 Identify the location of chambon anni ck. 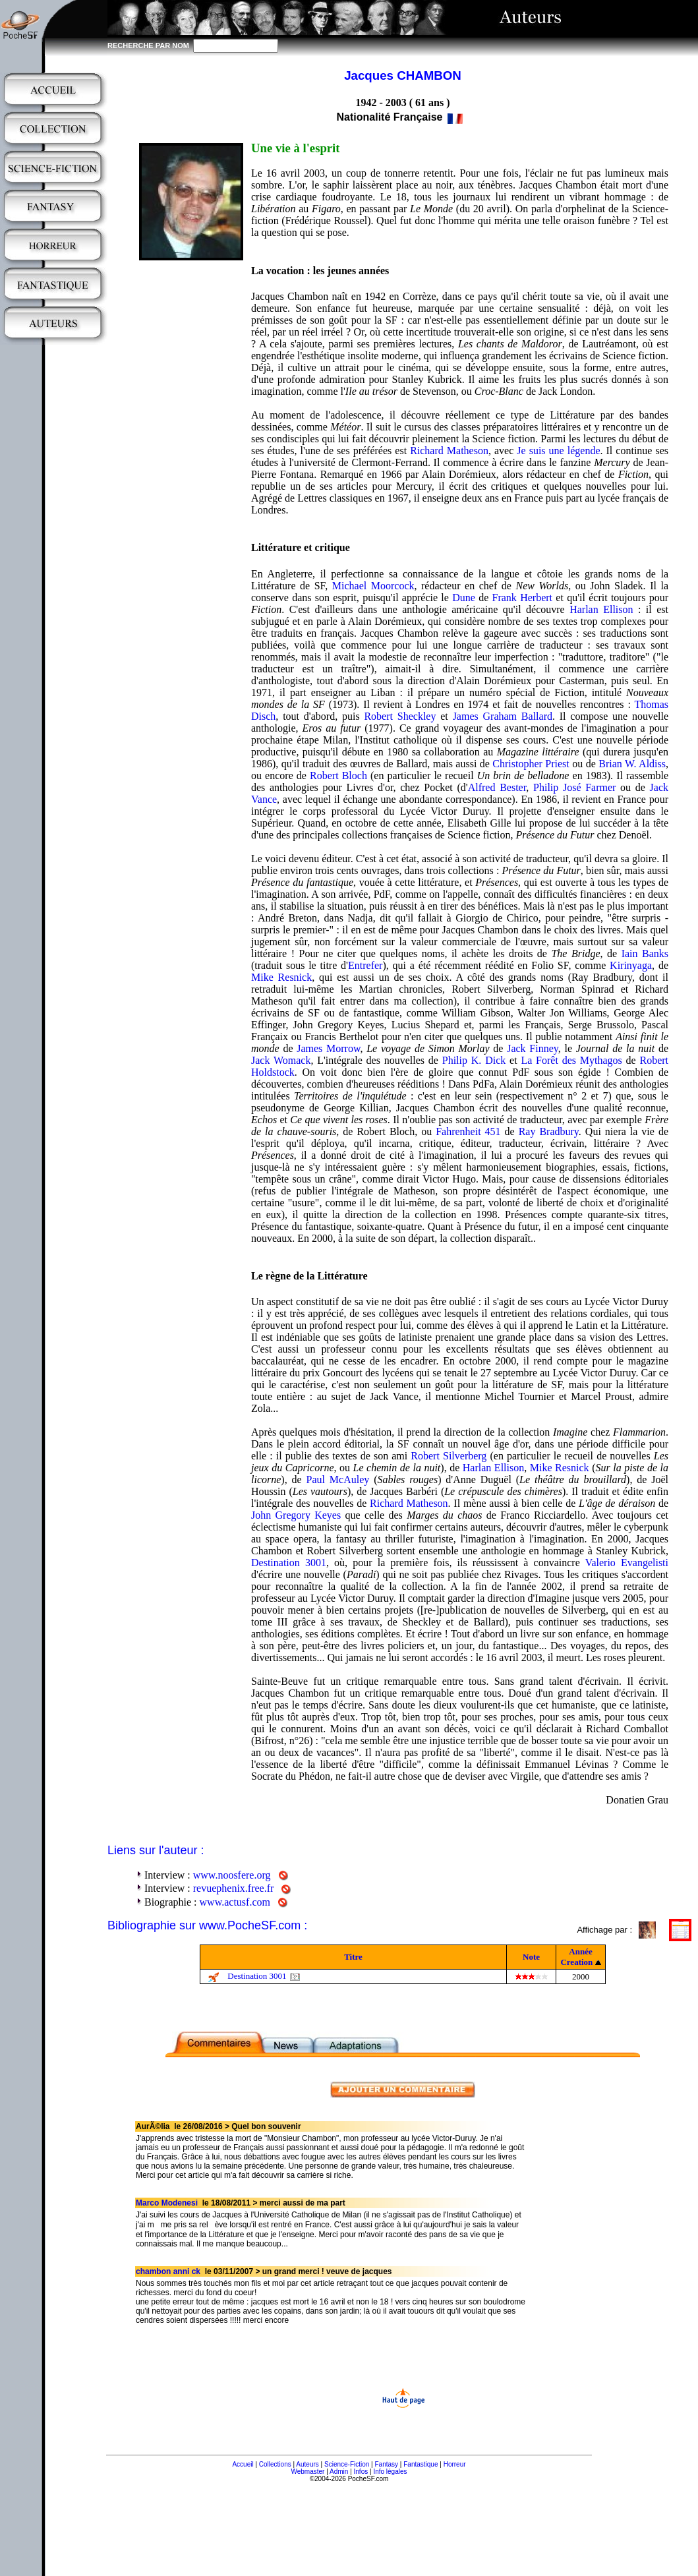
(168, 2271).